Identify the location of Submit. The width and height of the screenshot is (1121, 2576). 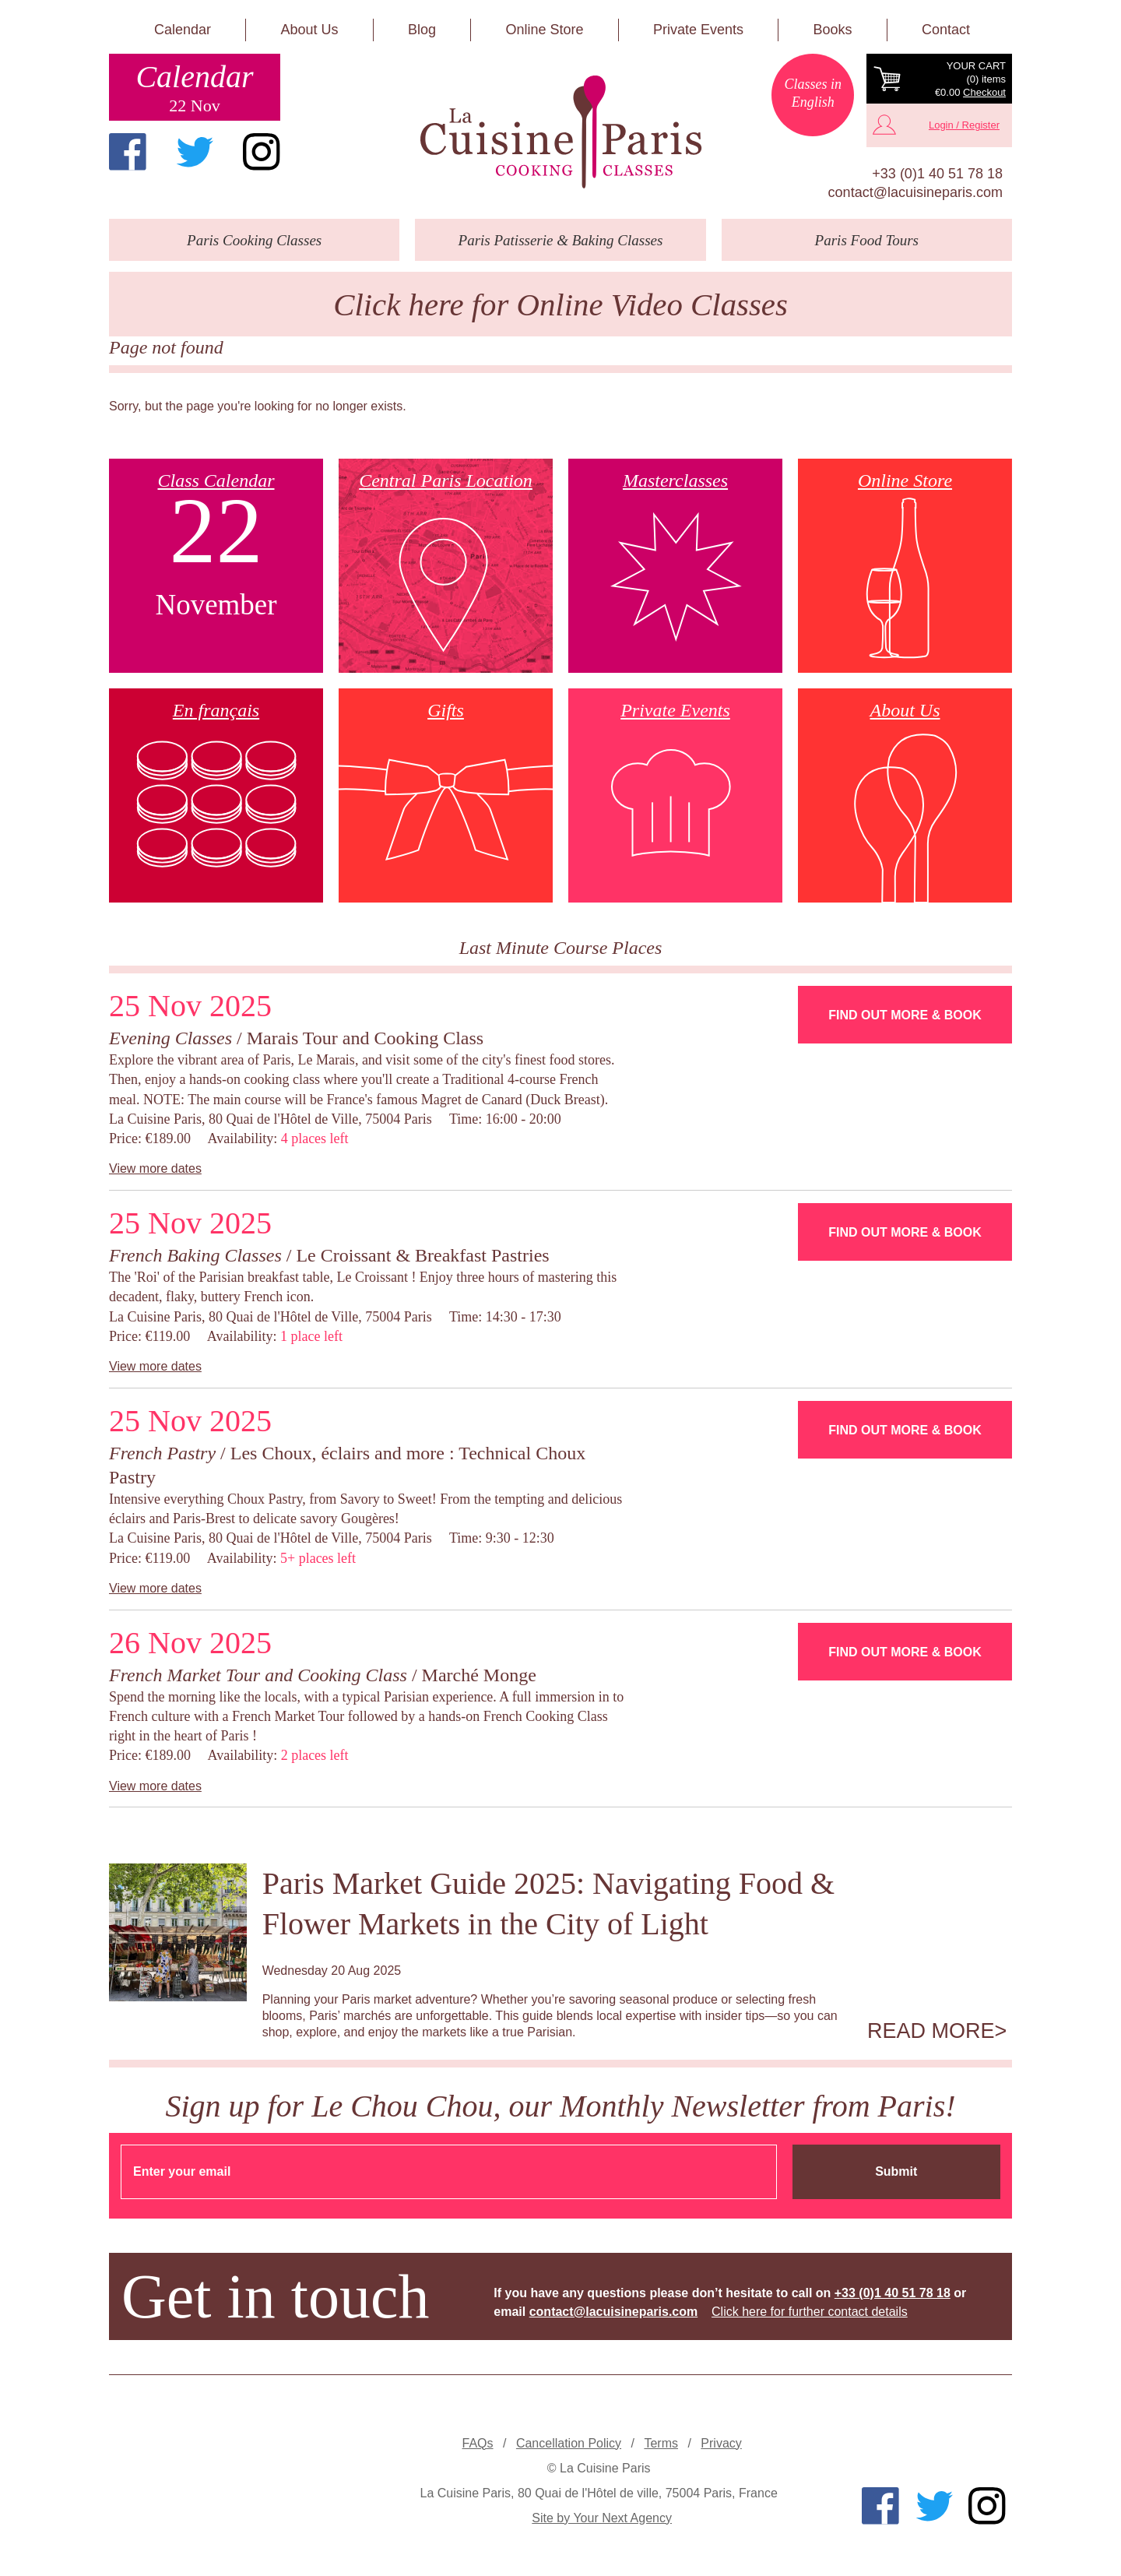
(896, 2171).